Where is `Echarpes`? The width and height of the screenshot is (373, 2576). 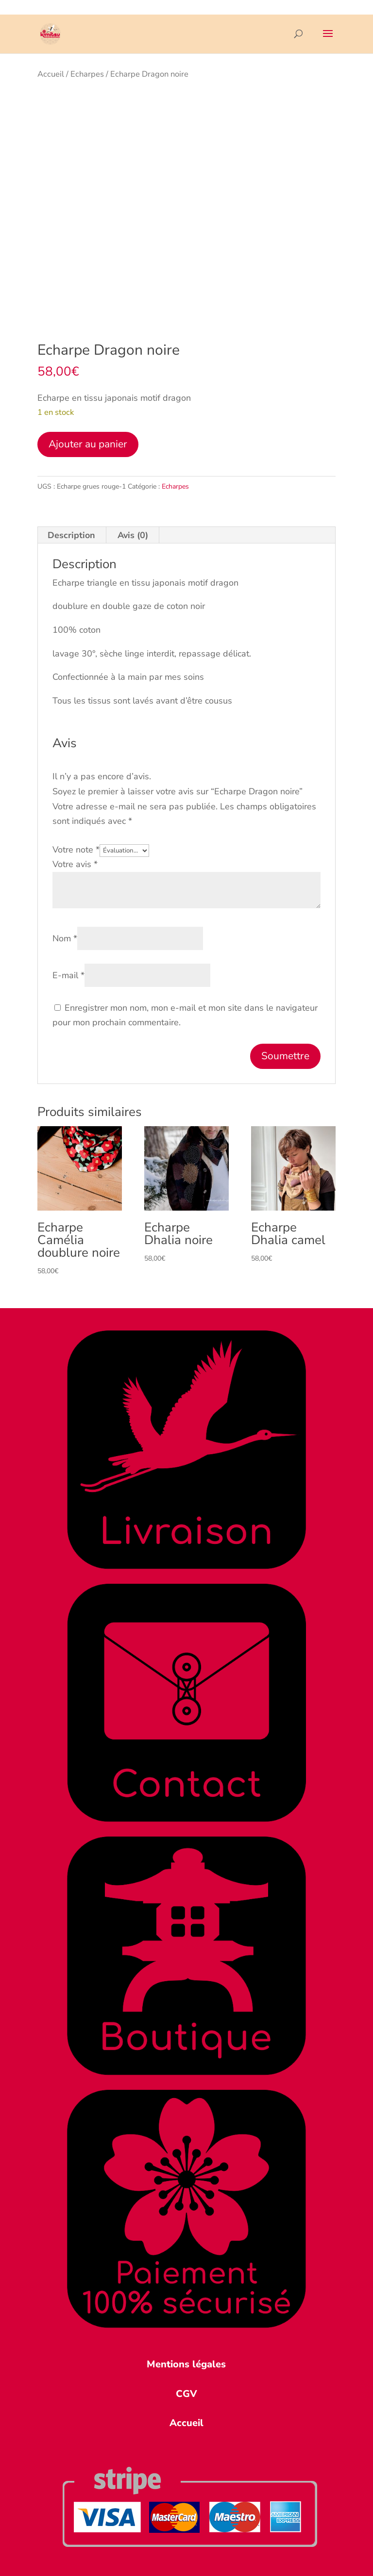
Echarpes is located at coordinates (87, 74).